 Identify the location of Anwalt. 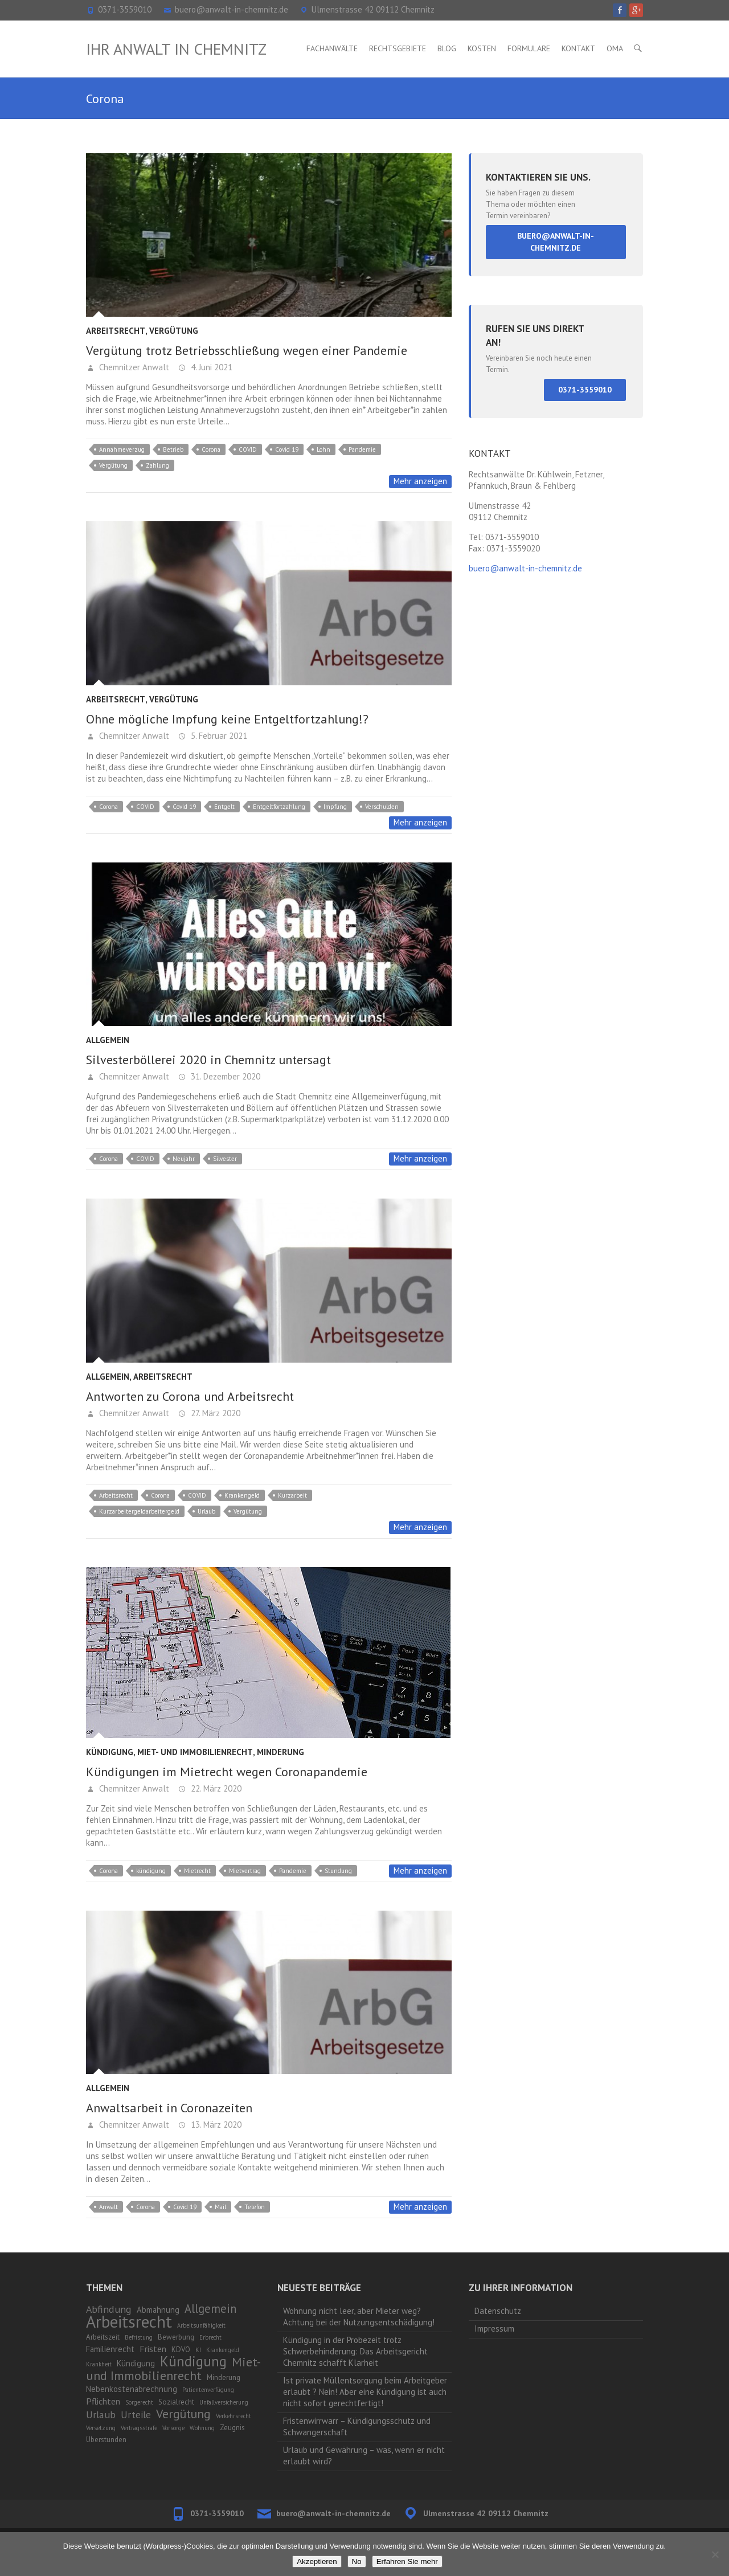
(108, 2207).